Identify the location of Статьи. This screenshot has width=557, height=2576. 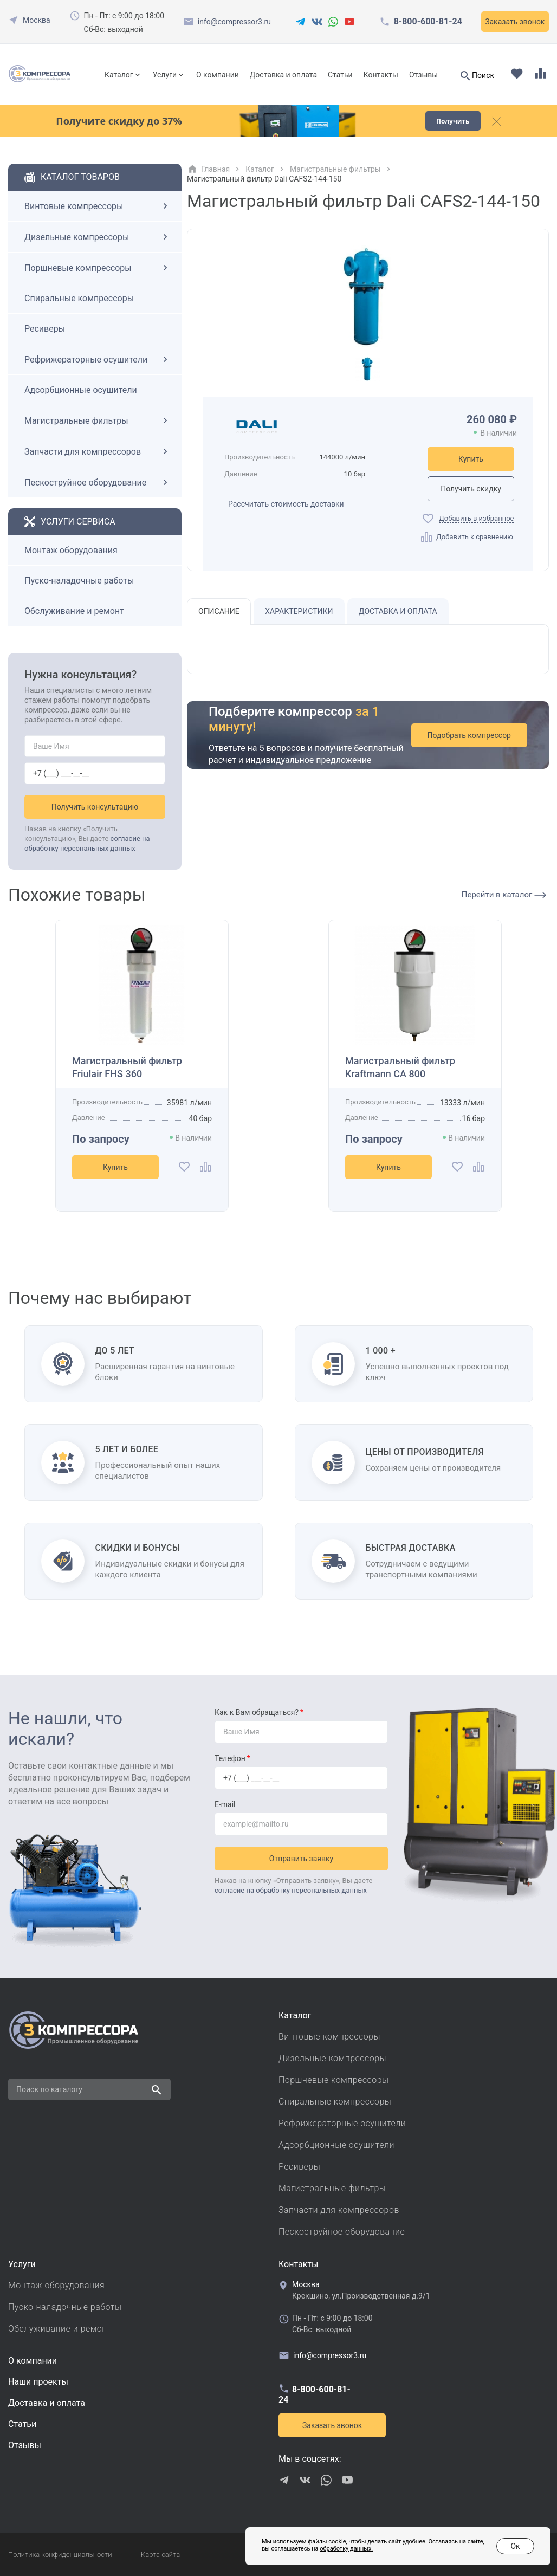
(340, 74).